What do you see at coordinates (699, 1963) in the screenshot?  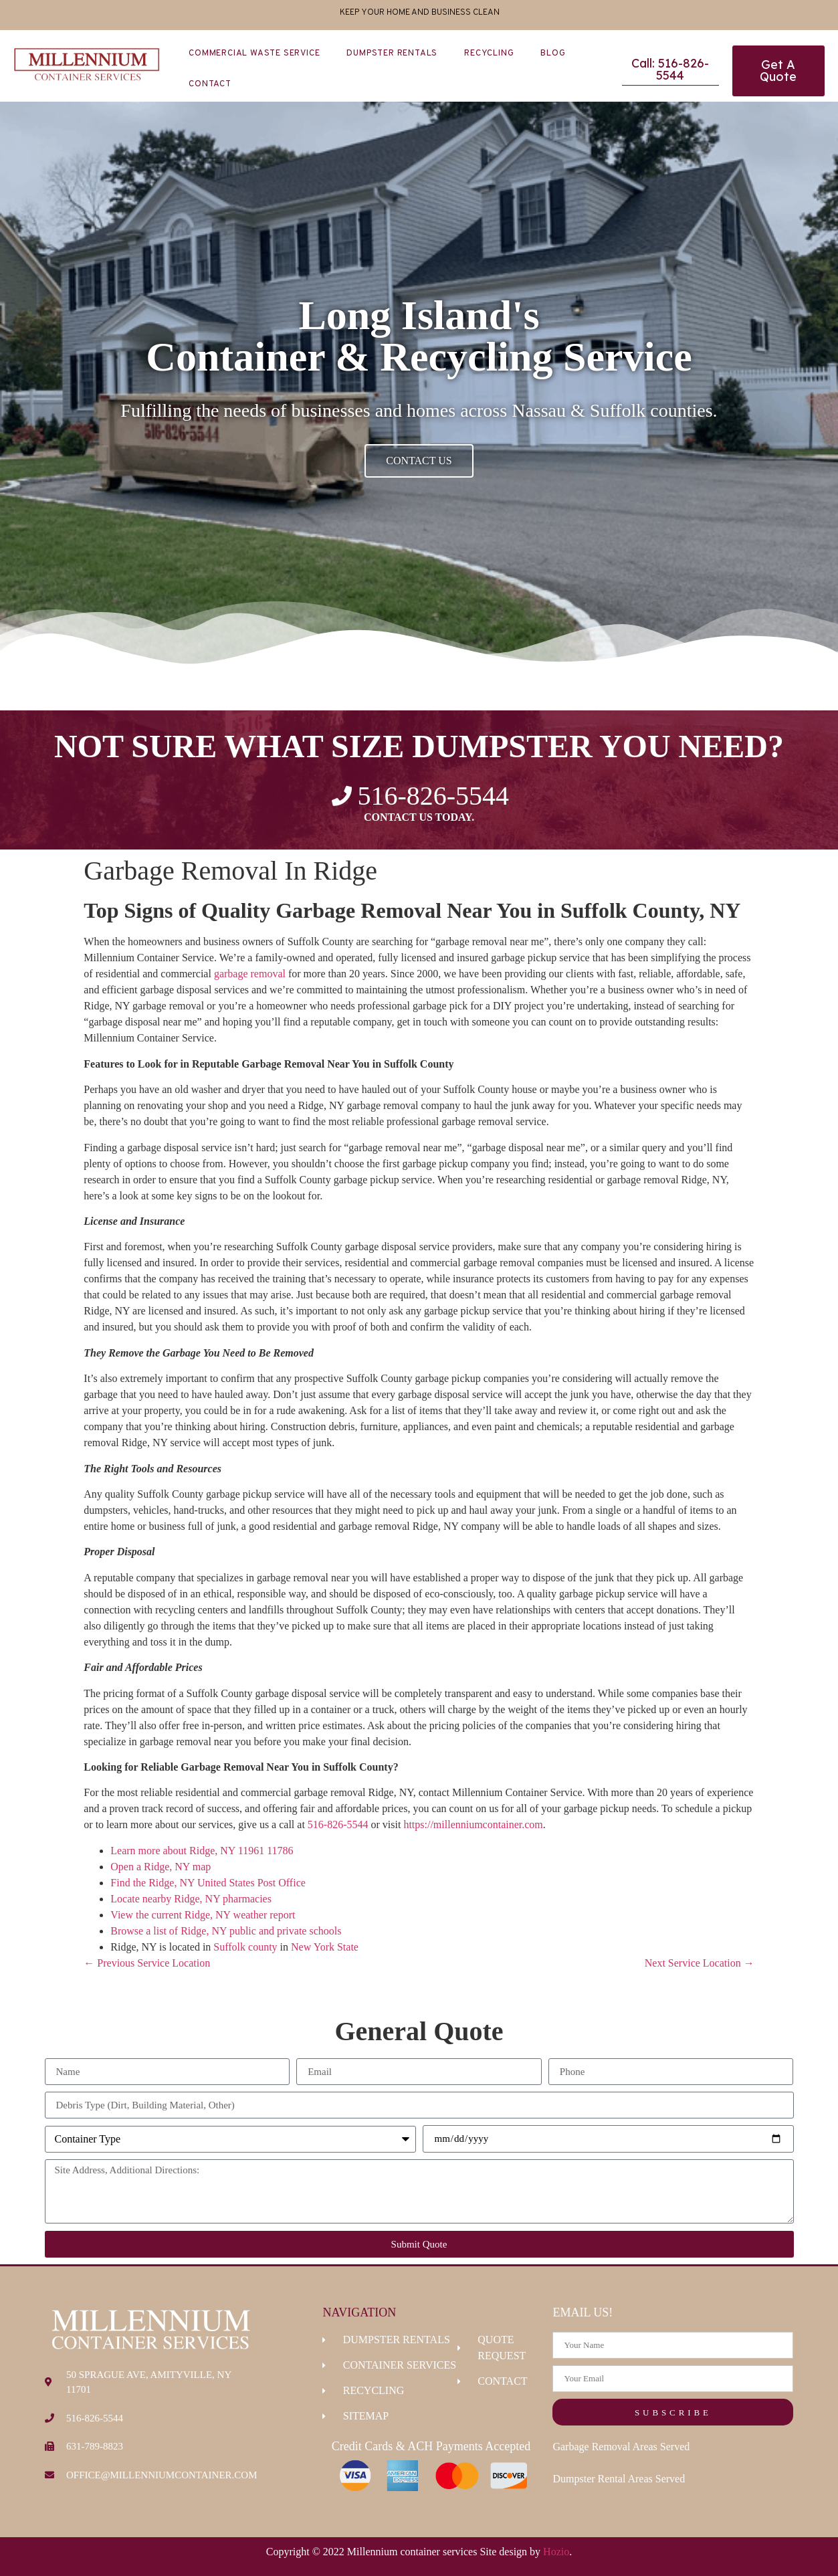 I see `Next Service Location →` at bounding box center [699, 1963].